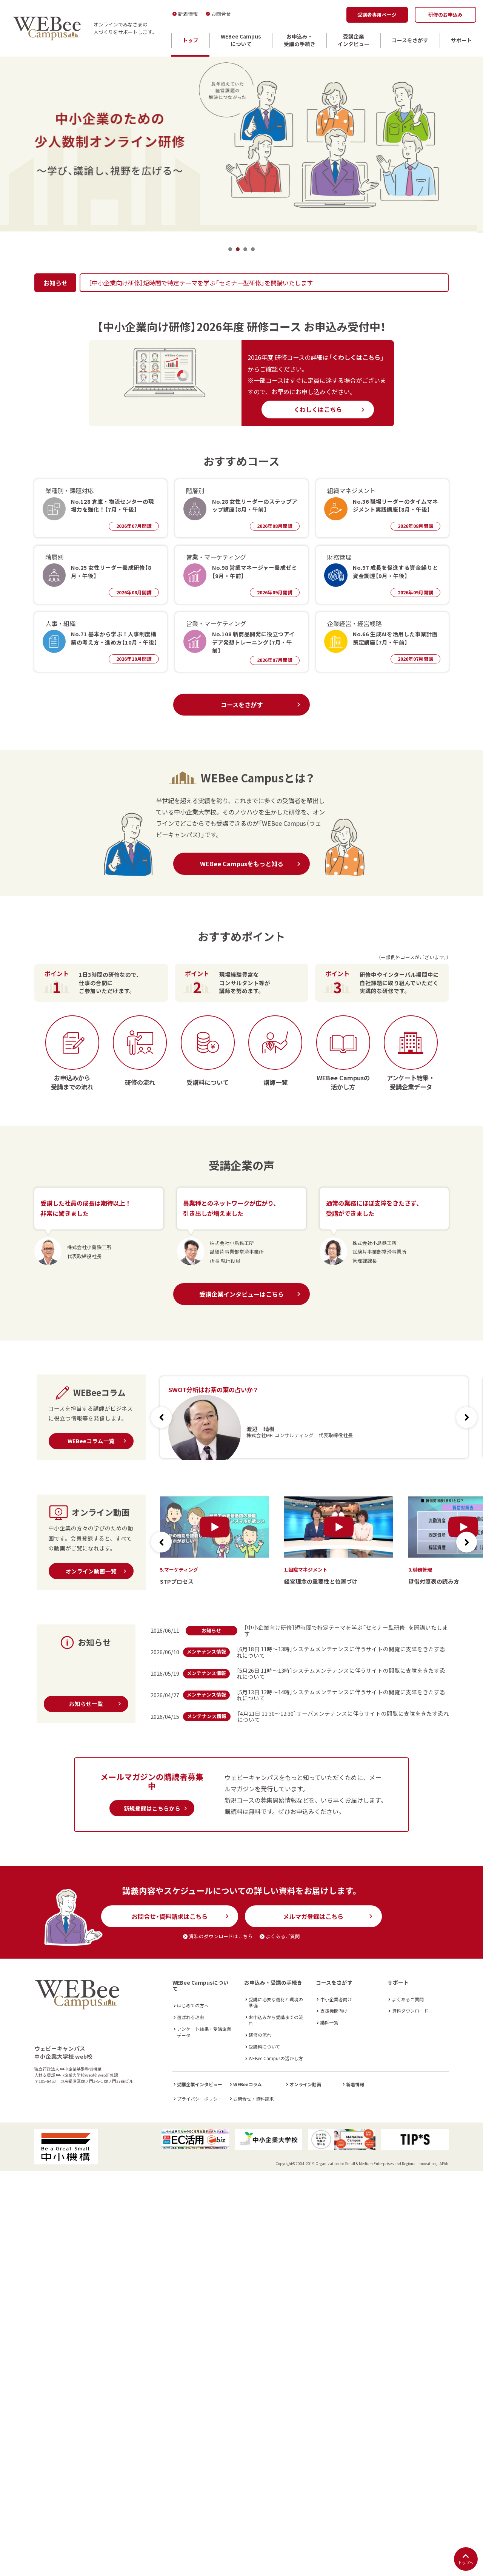 This screenshot has height=2576, width=483. Describe the element at coordinates (252, 249) in the screenshot. I see `4 [tab]` at that location.